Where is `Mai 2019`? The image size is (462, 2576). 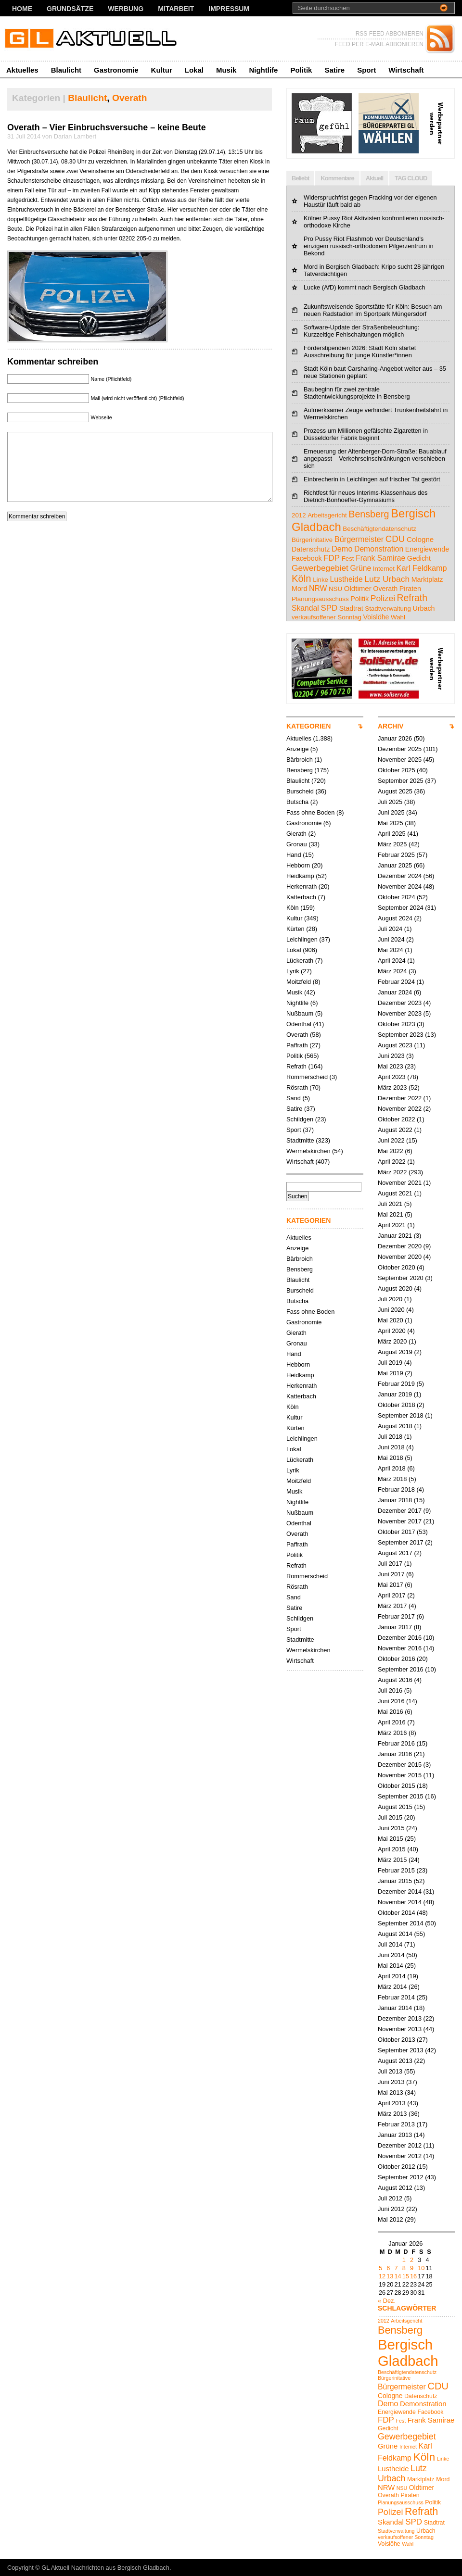 Mai 2019 is located at coordinates (390, 1373).